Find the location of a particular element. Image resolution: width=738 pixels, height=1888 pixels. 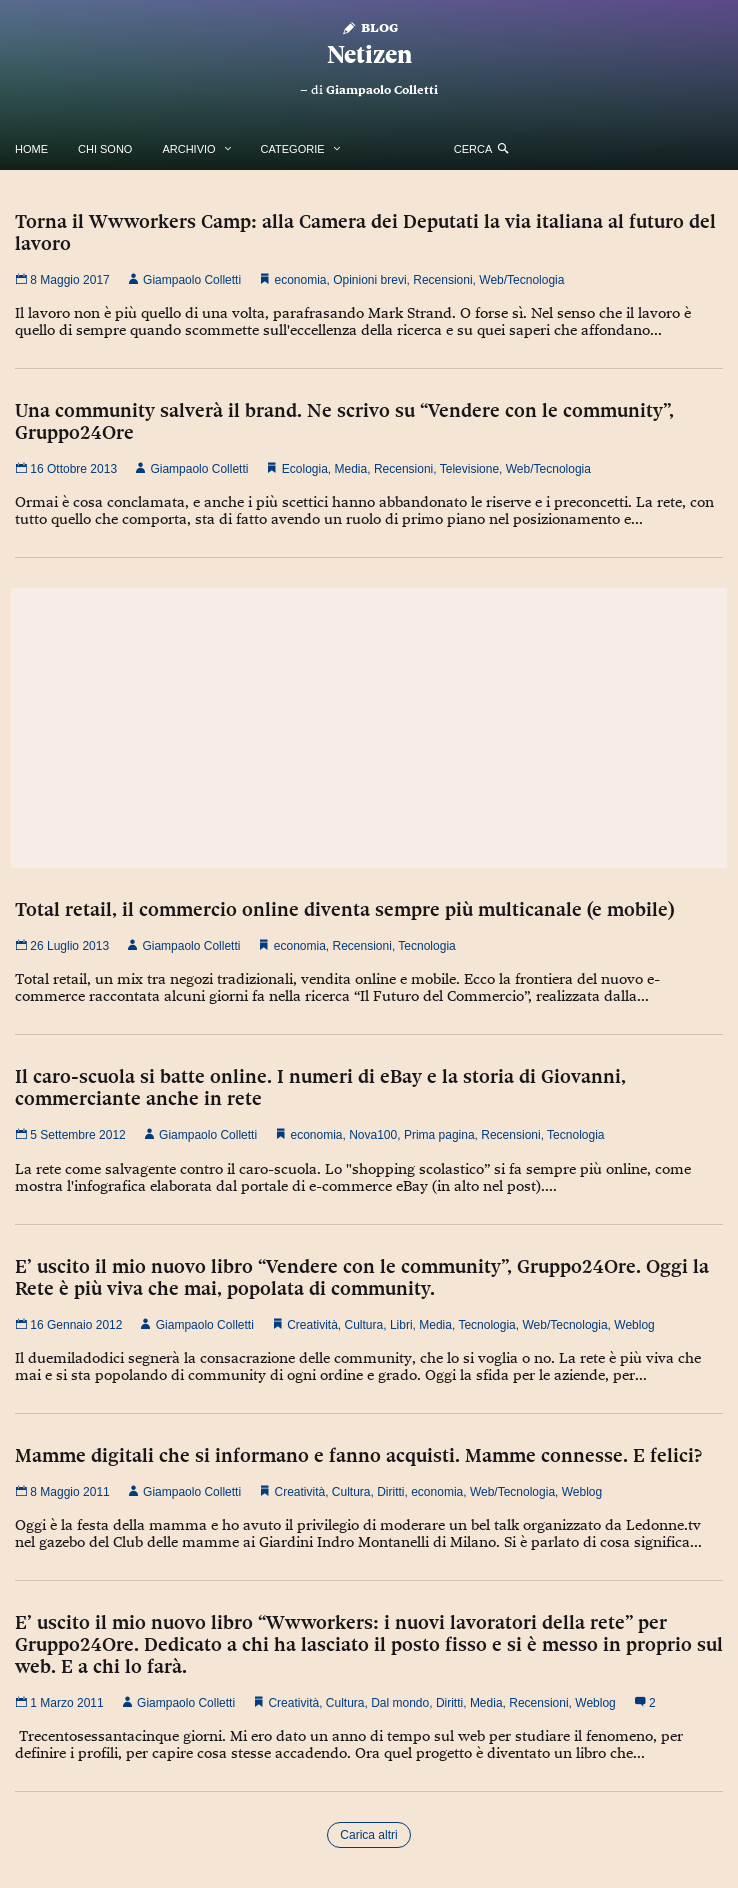

Netizen is located at coordinates (369, 54).